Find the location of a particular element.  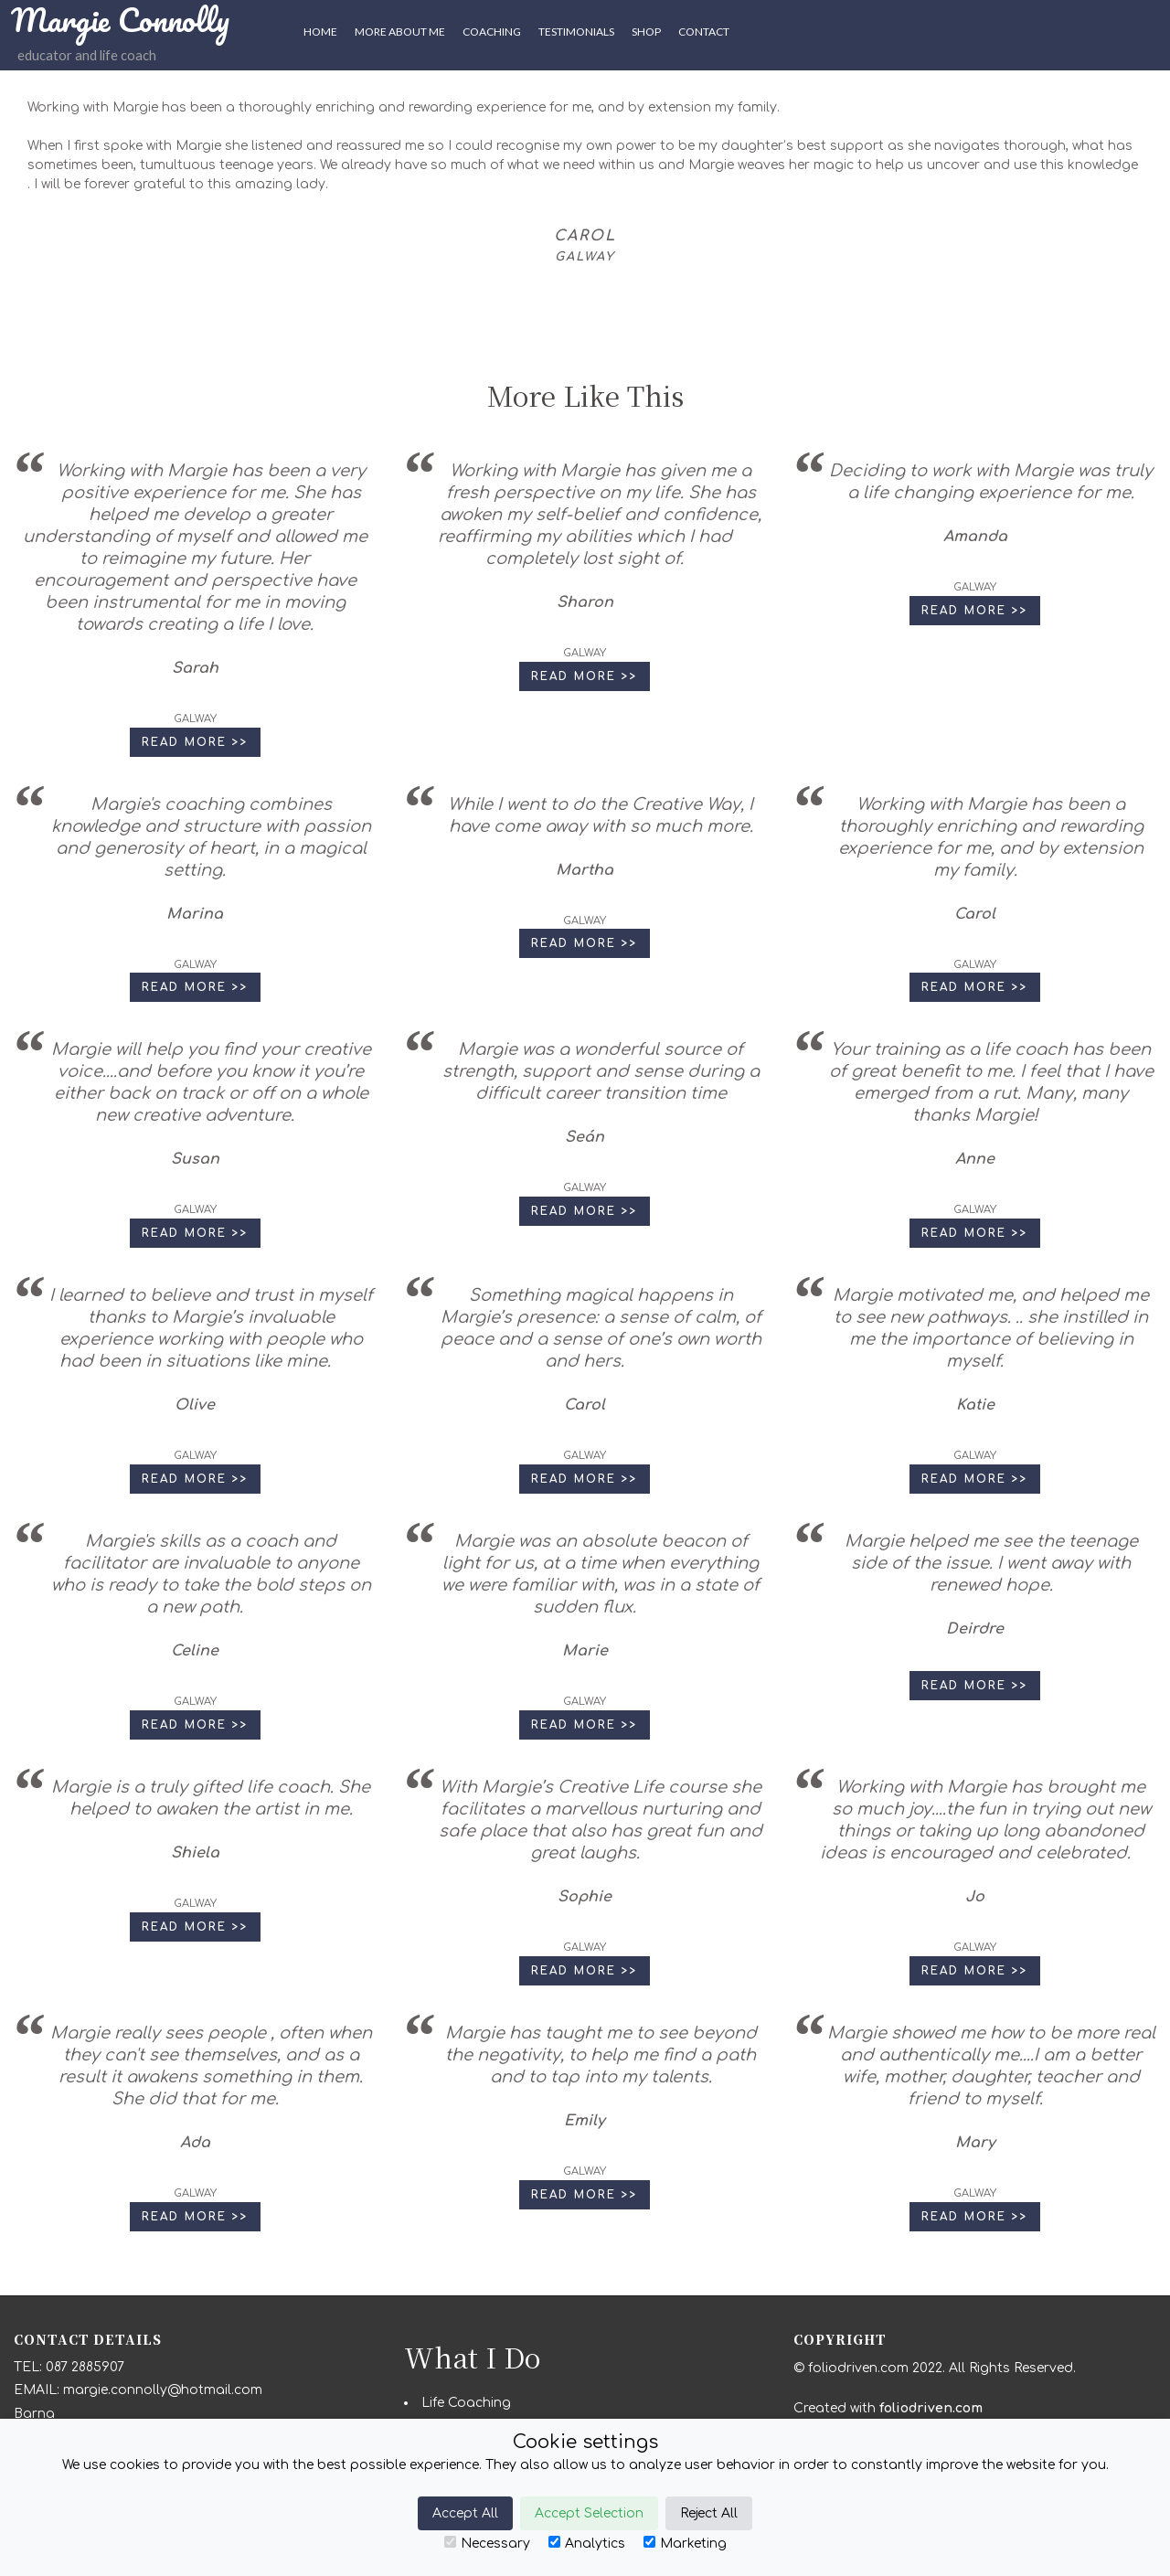

Accept Selection is located at coordinates (589, 2513).